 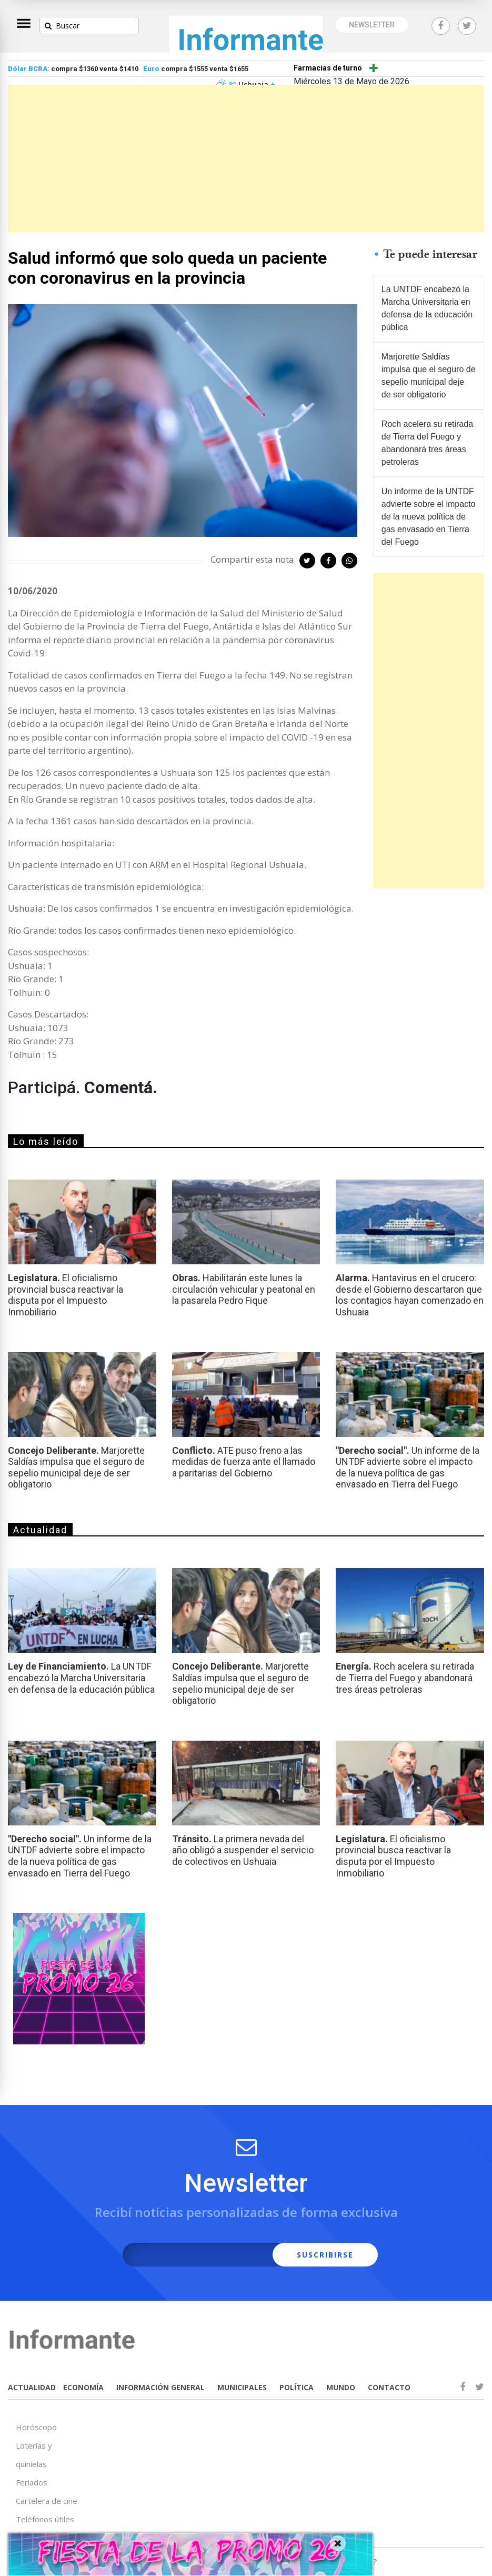 I want to click on Cartelera de cine, so click(x=46, y=2500).